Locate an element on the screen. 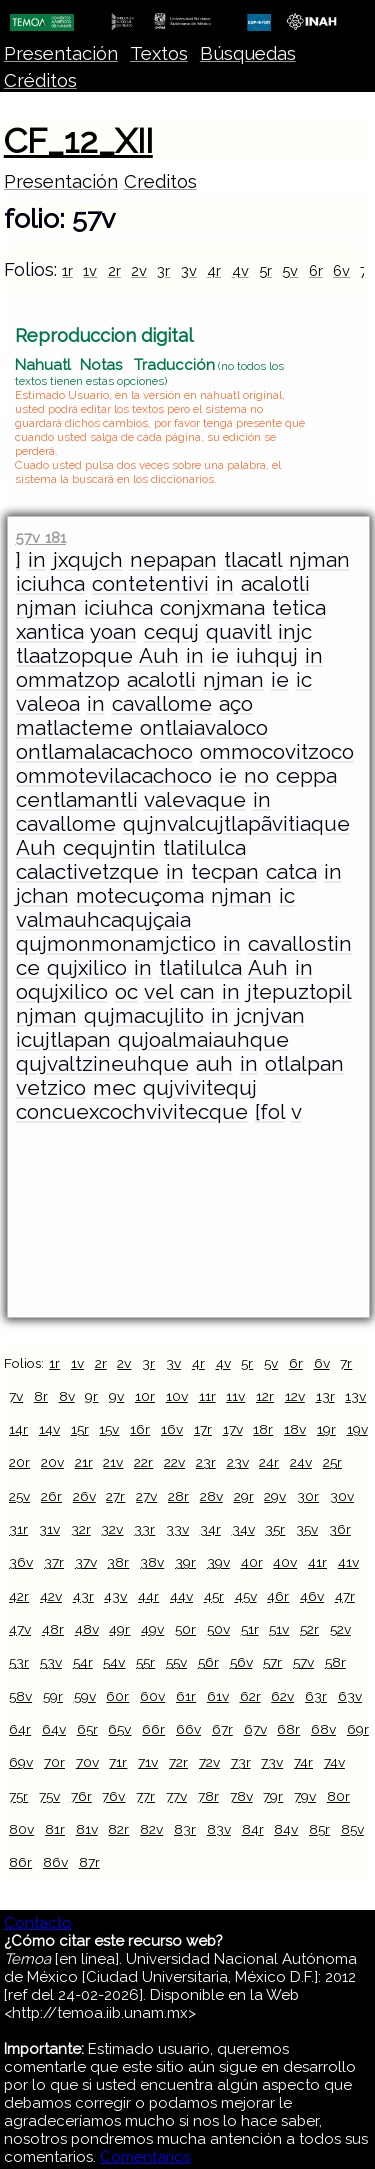 The image size is (375, 2169). 29r is located at coordinates (244, 1496).